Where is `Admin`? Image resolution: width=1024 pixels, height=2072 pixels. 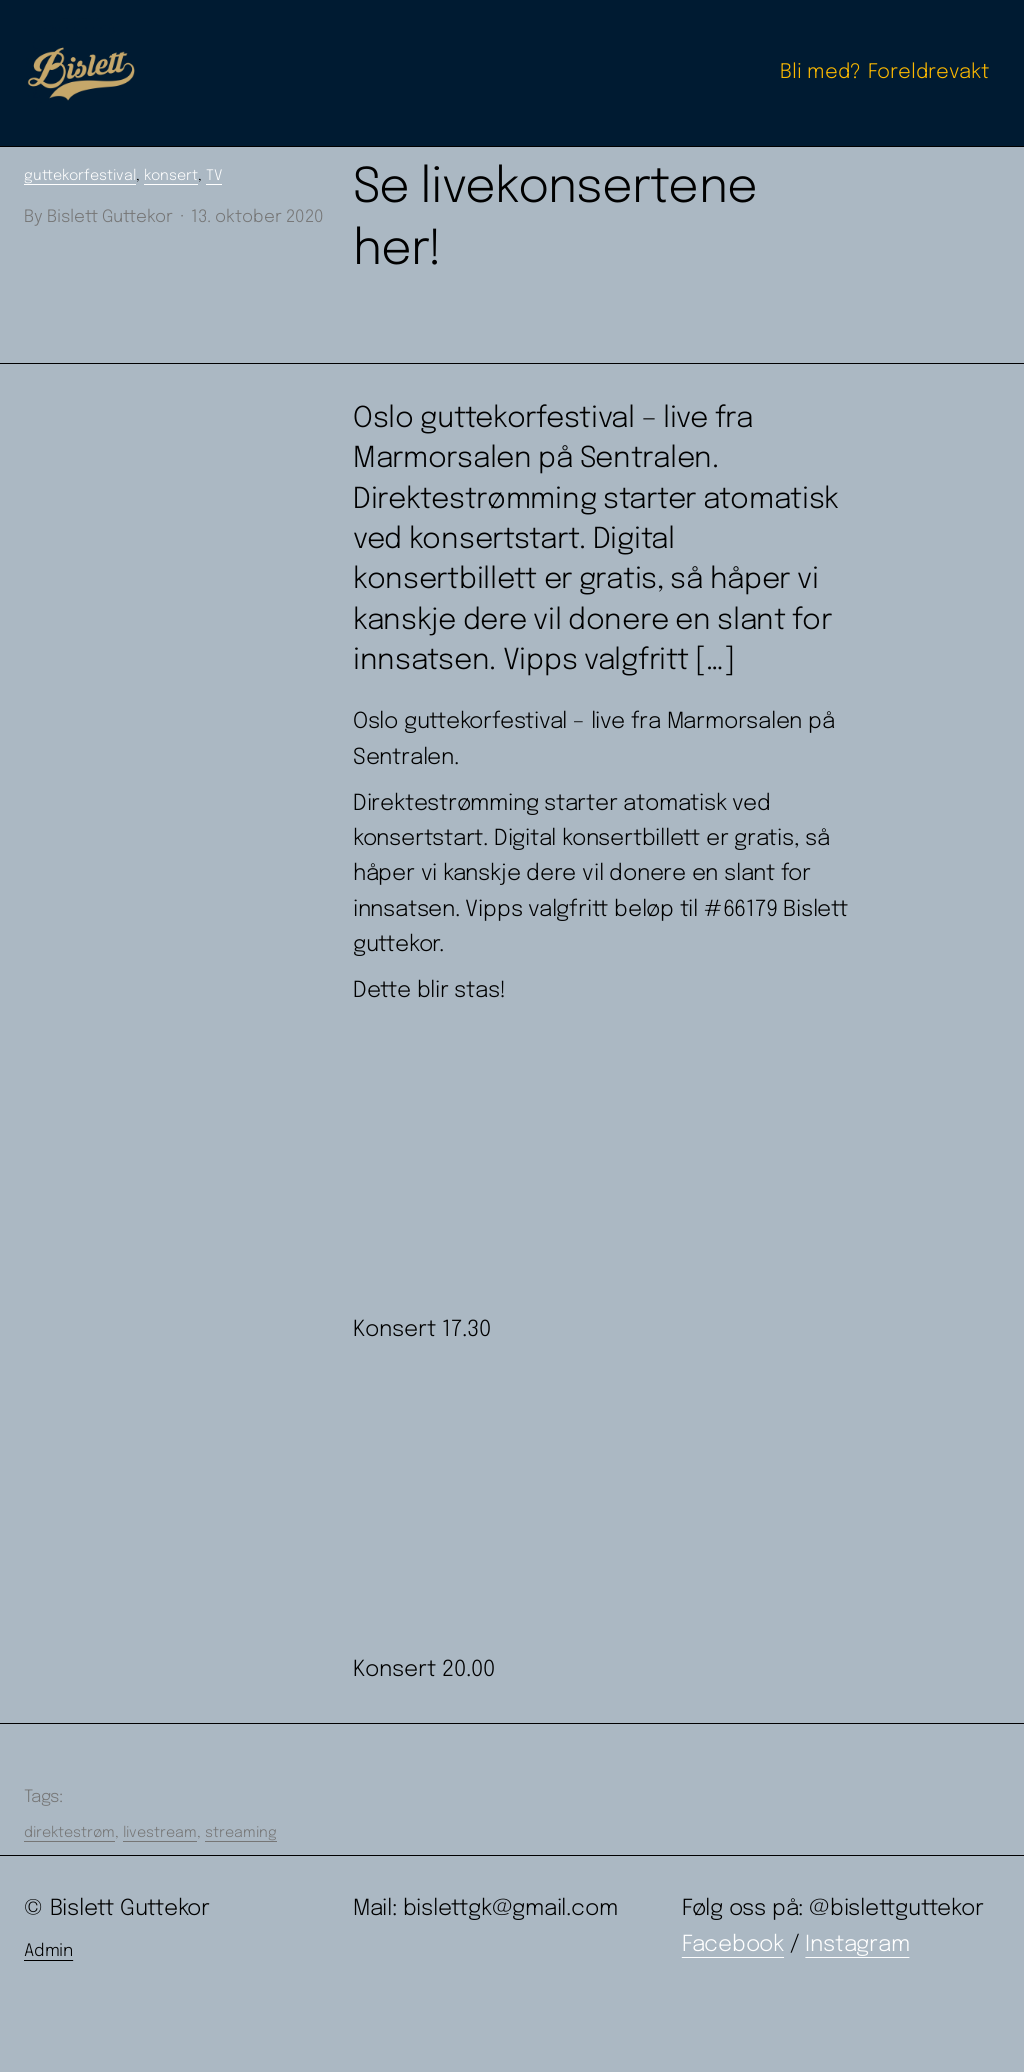 Admin is located at coordinates (48, 1951).